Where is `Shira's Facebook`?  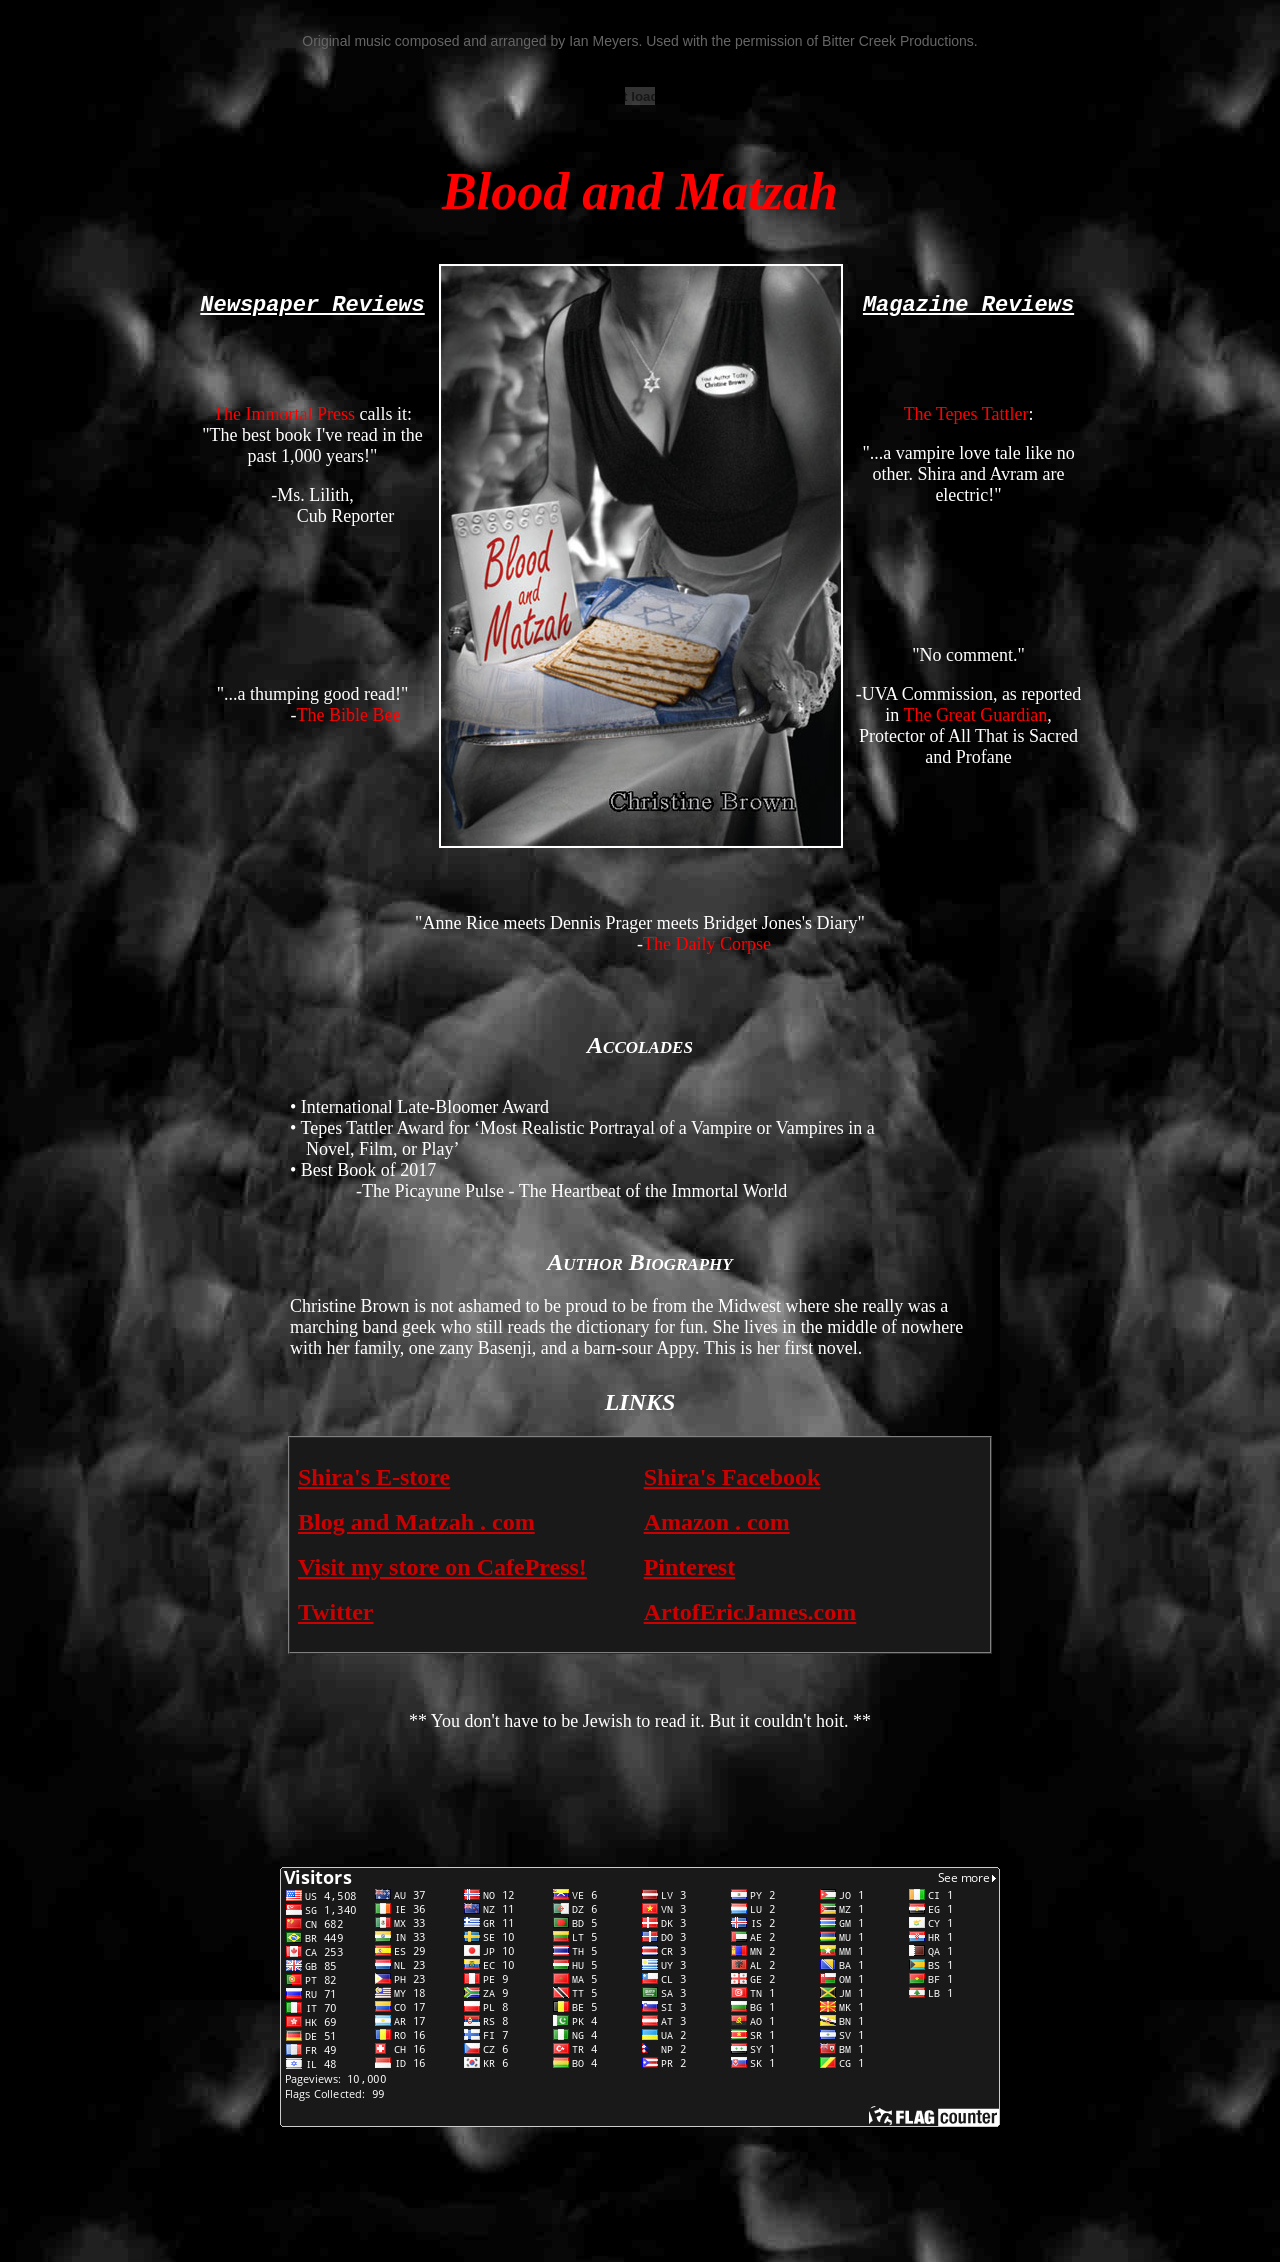 Shira's Facebook is located at coordinates (732, 1477).